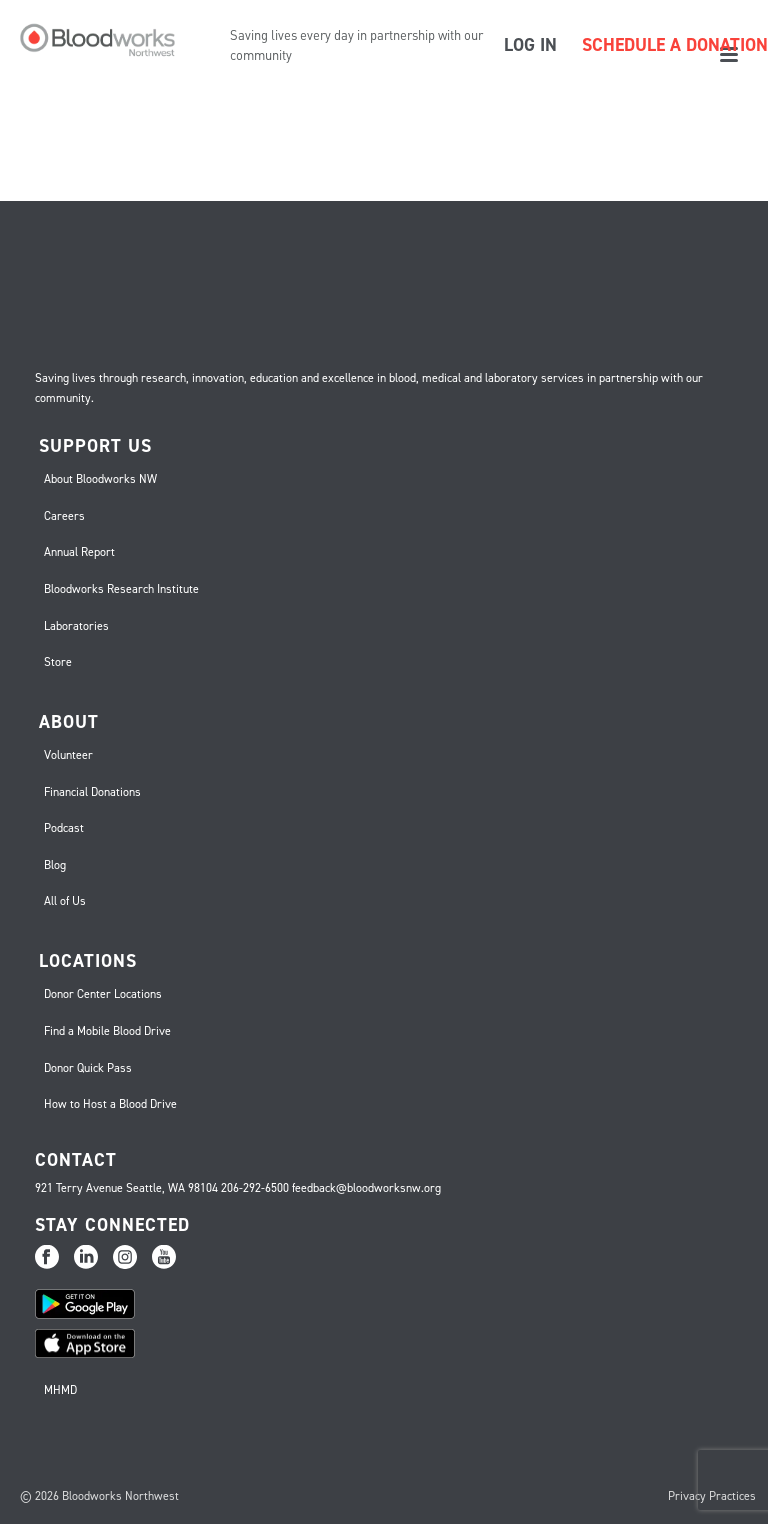  Describe the element at coordinates (76, 626) in the screenshot. I see `Laboratories` at that location.